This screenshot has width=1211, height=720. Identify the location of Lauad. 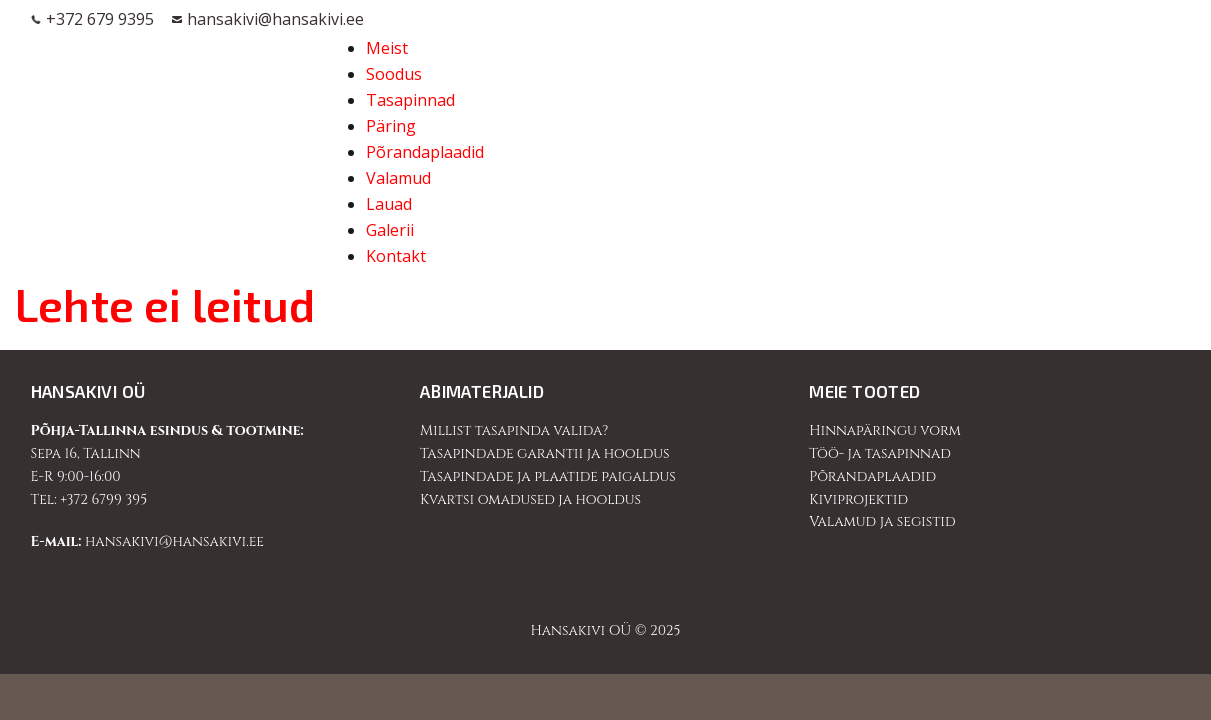
(389, 204).